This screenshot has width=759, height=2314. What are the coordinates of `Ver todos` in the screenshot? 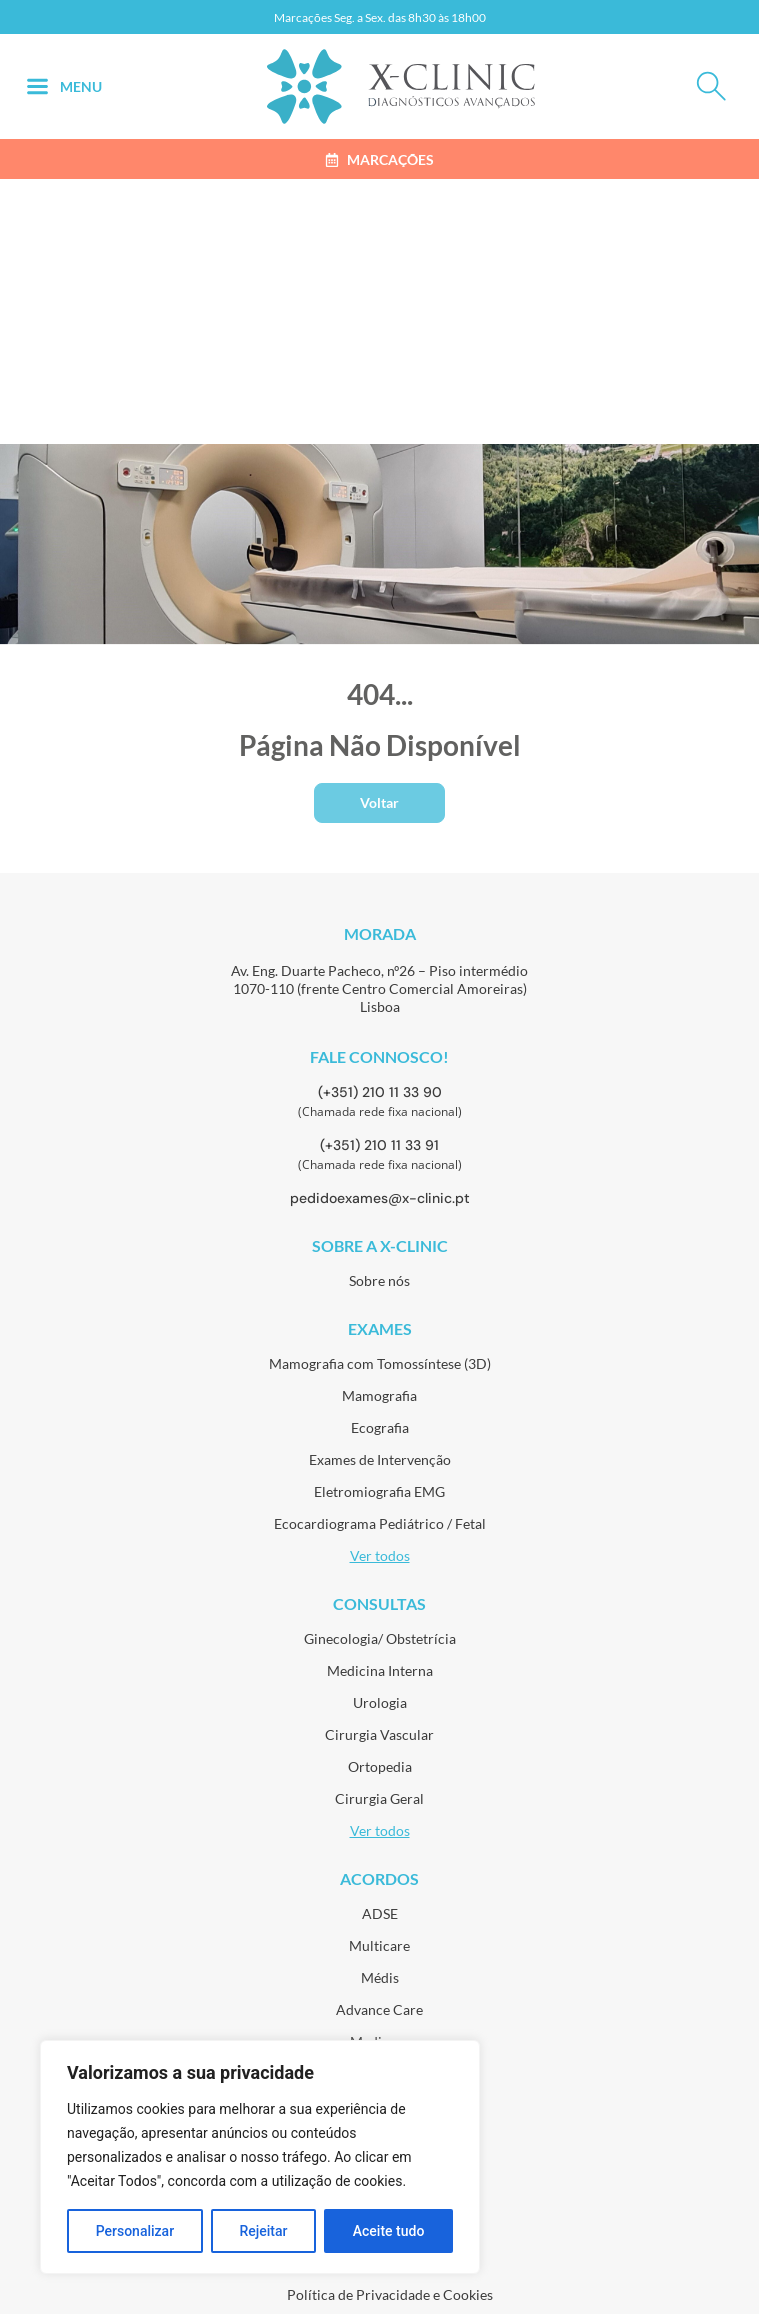 It's located at (380, 1555).